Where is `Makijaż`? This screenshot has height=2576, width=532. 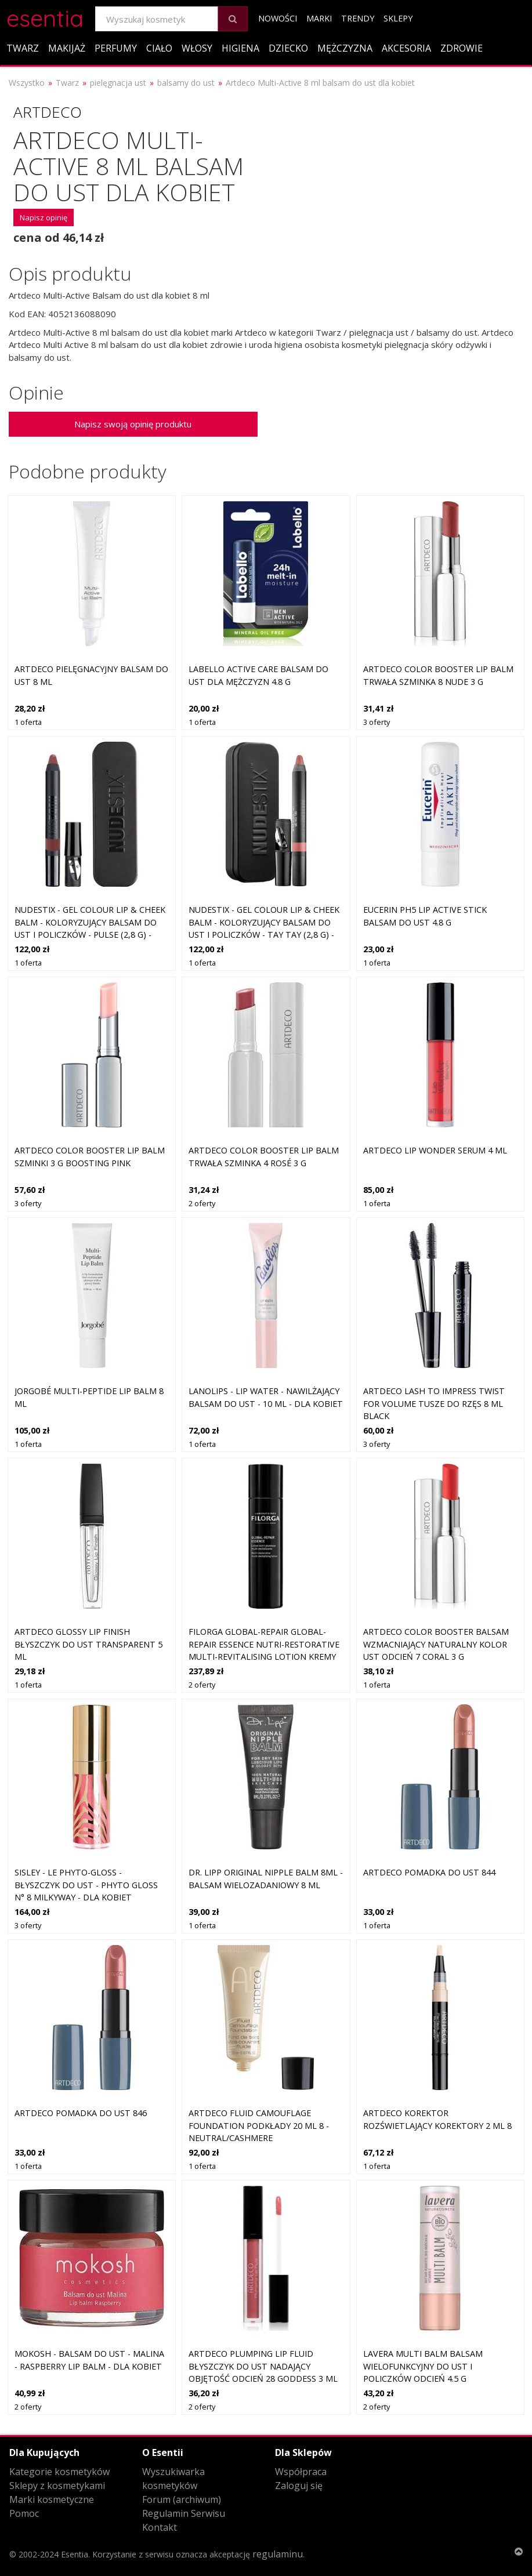 Makijaż is located at coordinates (66, 48).